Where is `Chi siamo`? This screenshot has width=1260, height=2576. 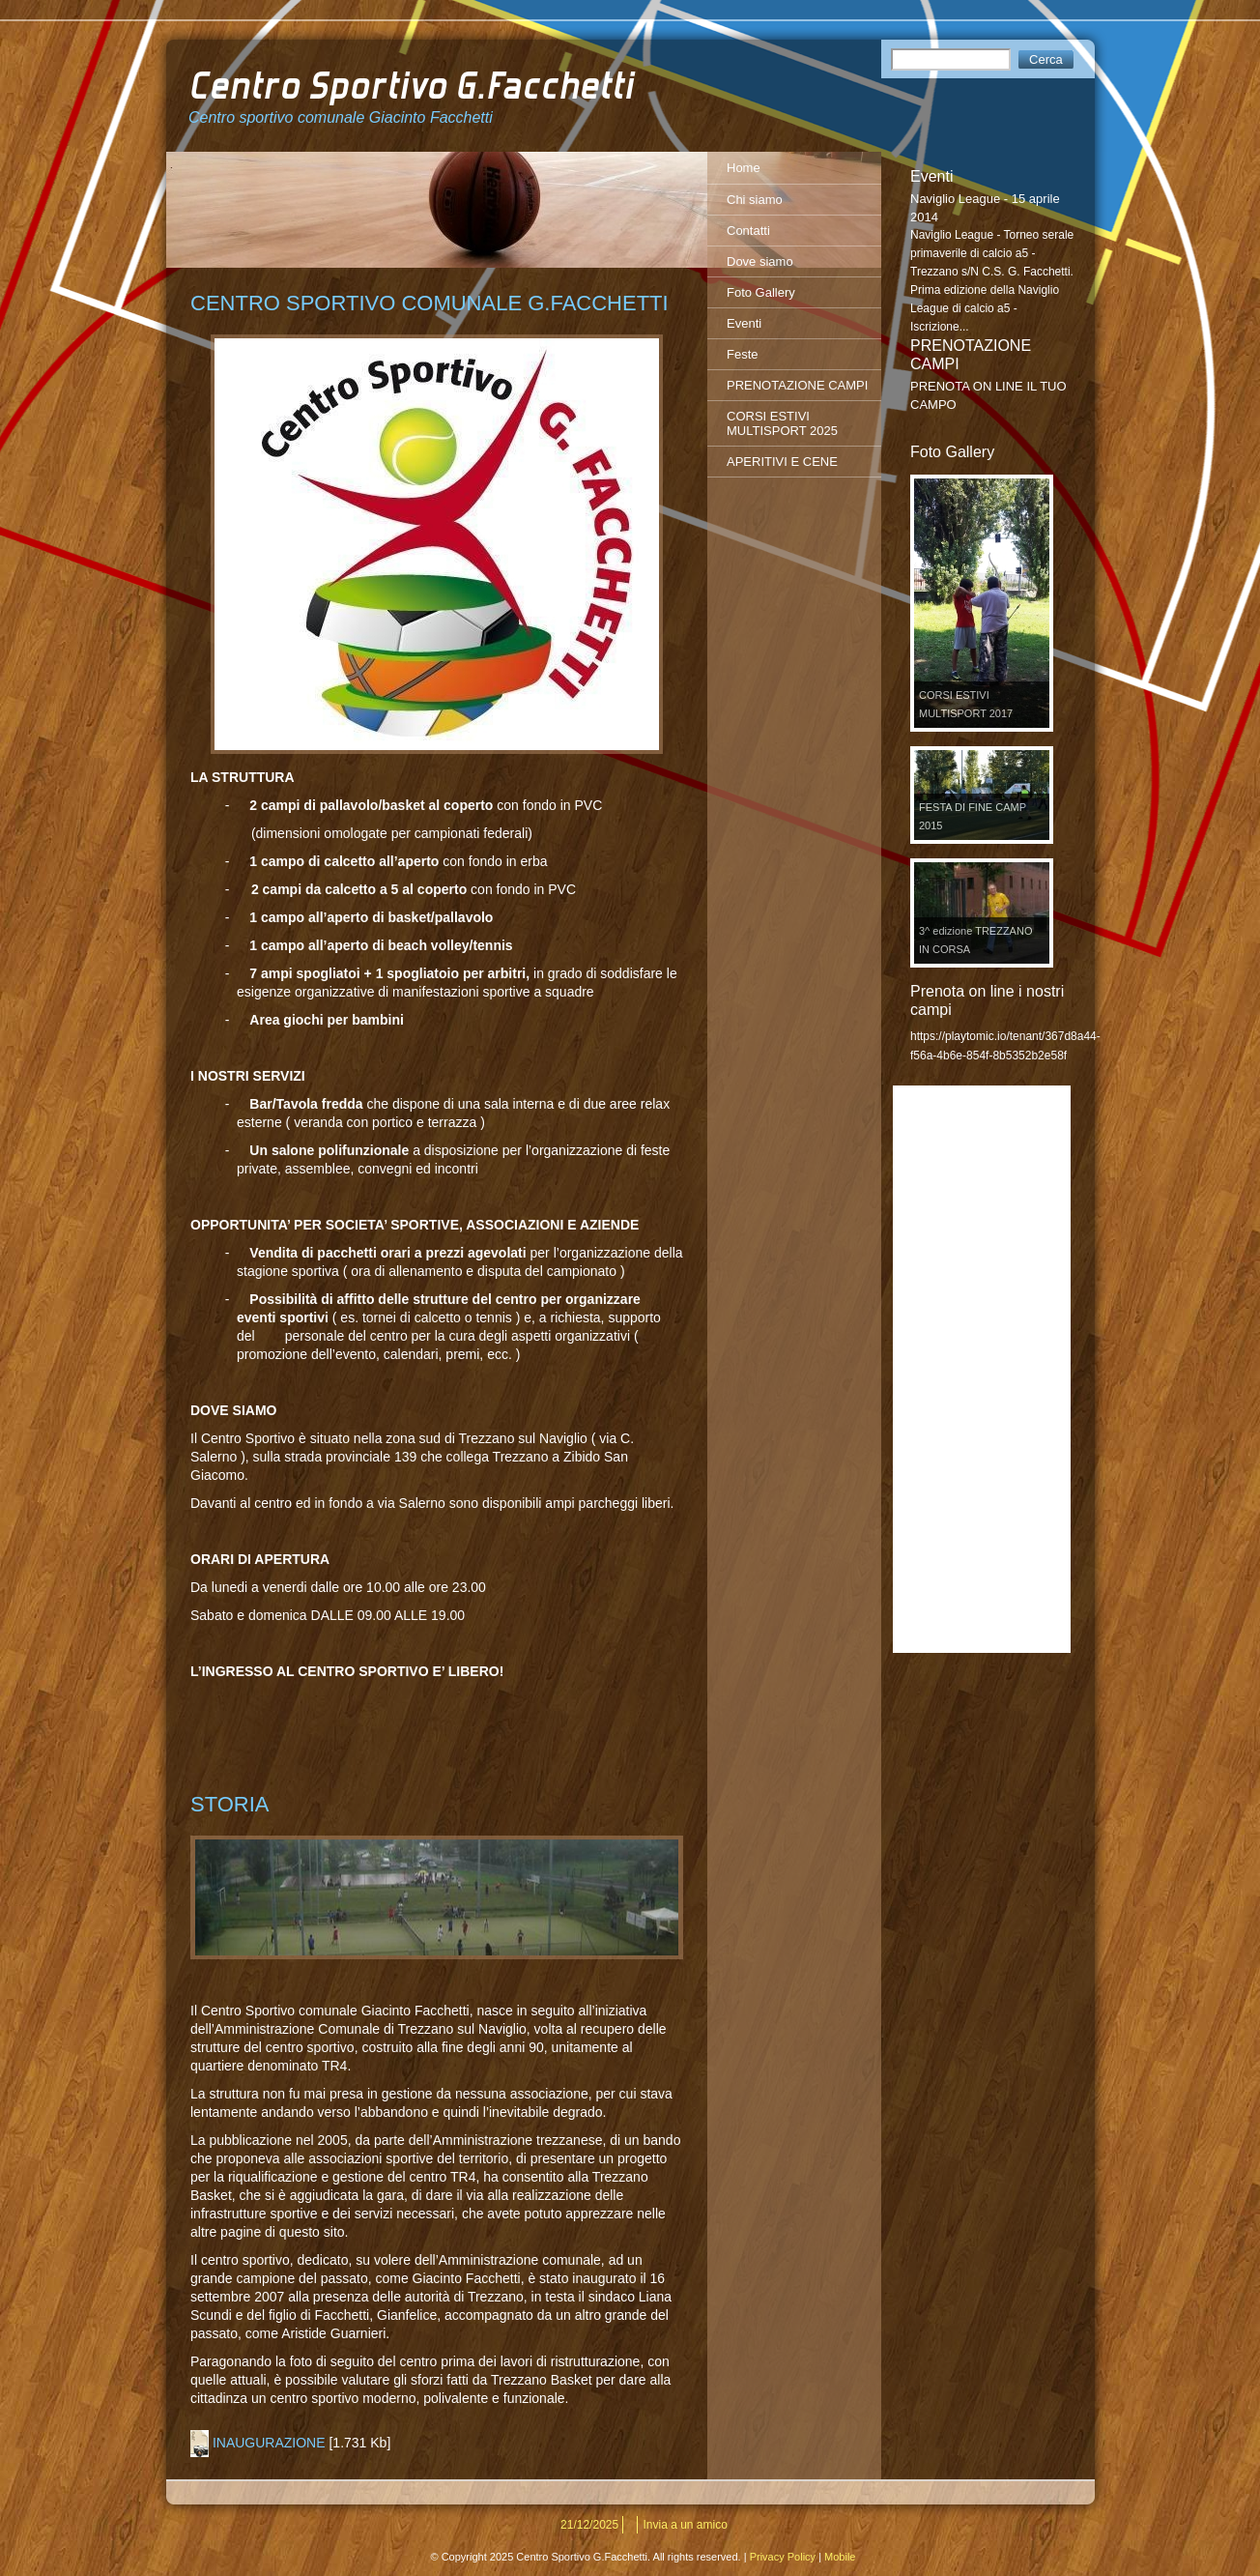
Chi siamo is located at coordinates (755, 199).